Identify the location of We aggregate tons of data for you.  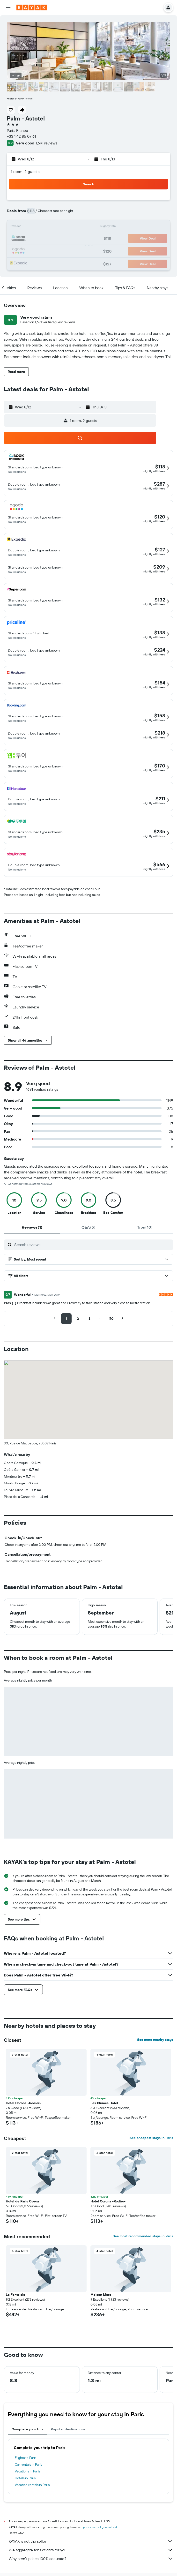
(91, 2550).